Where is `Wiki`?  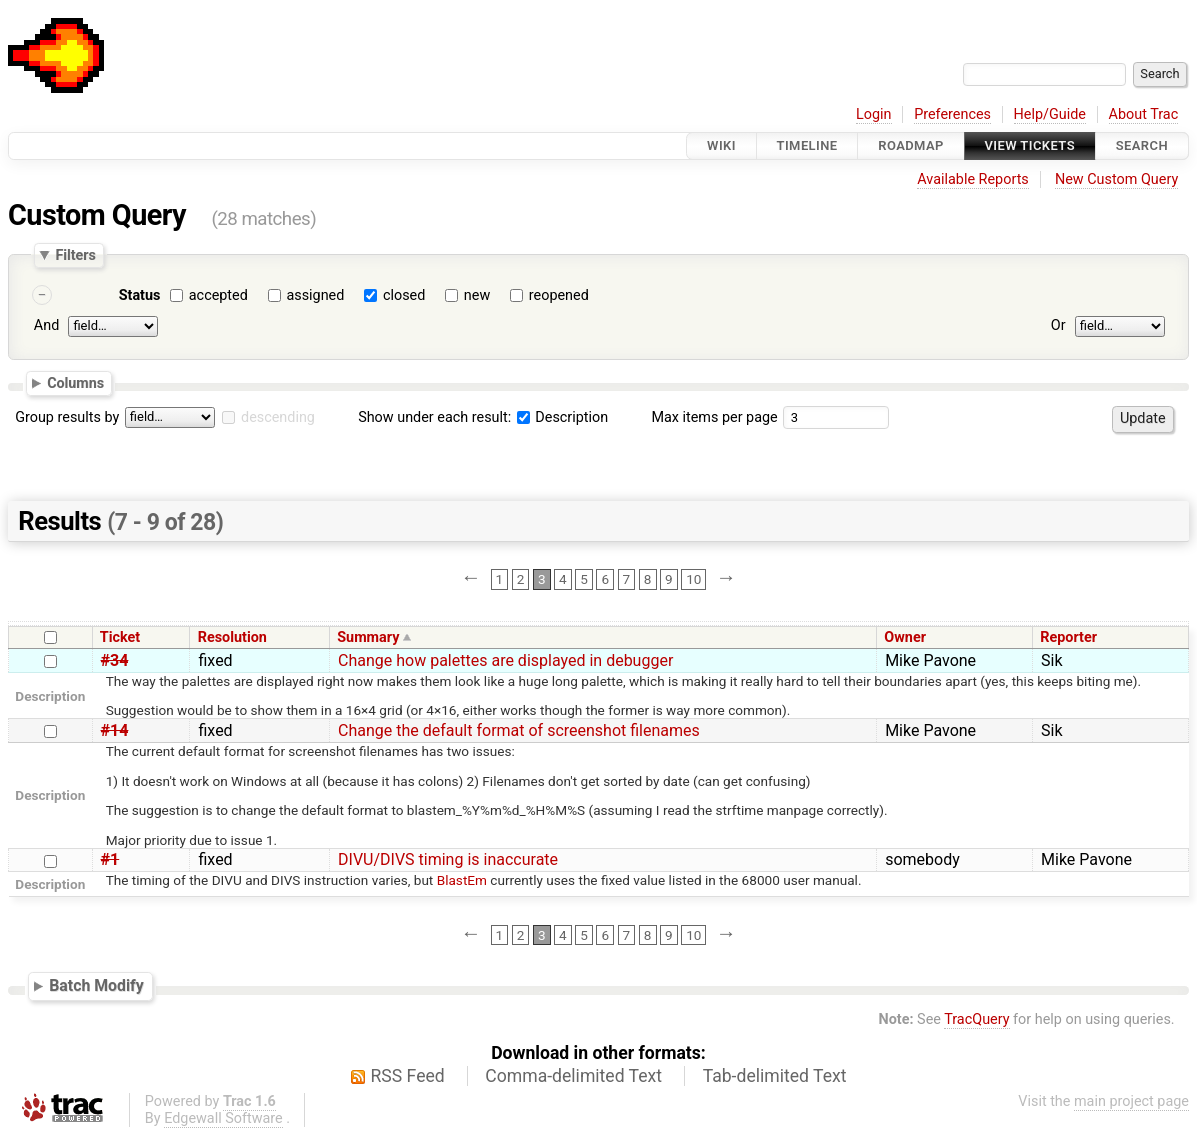
Wiki is located at coordinates (721, 145).